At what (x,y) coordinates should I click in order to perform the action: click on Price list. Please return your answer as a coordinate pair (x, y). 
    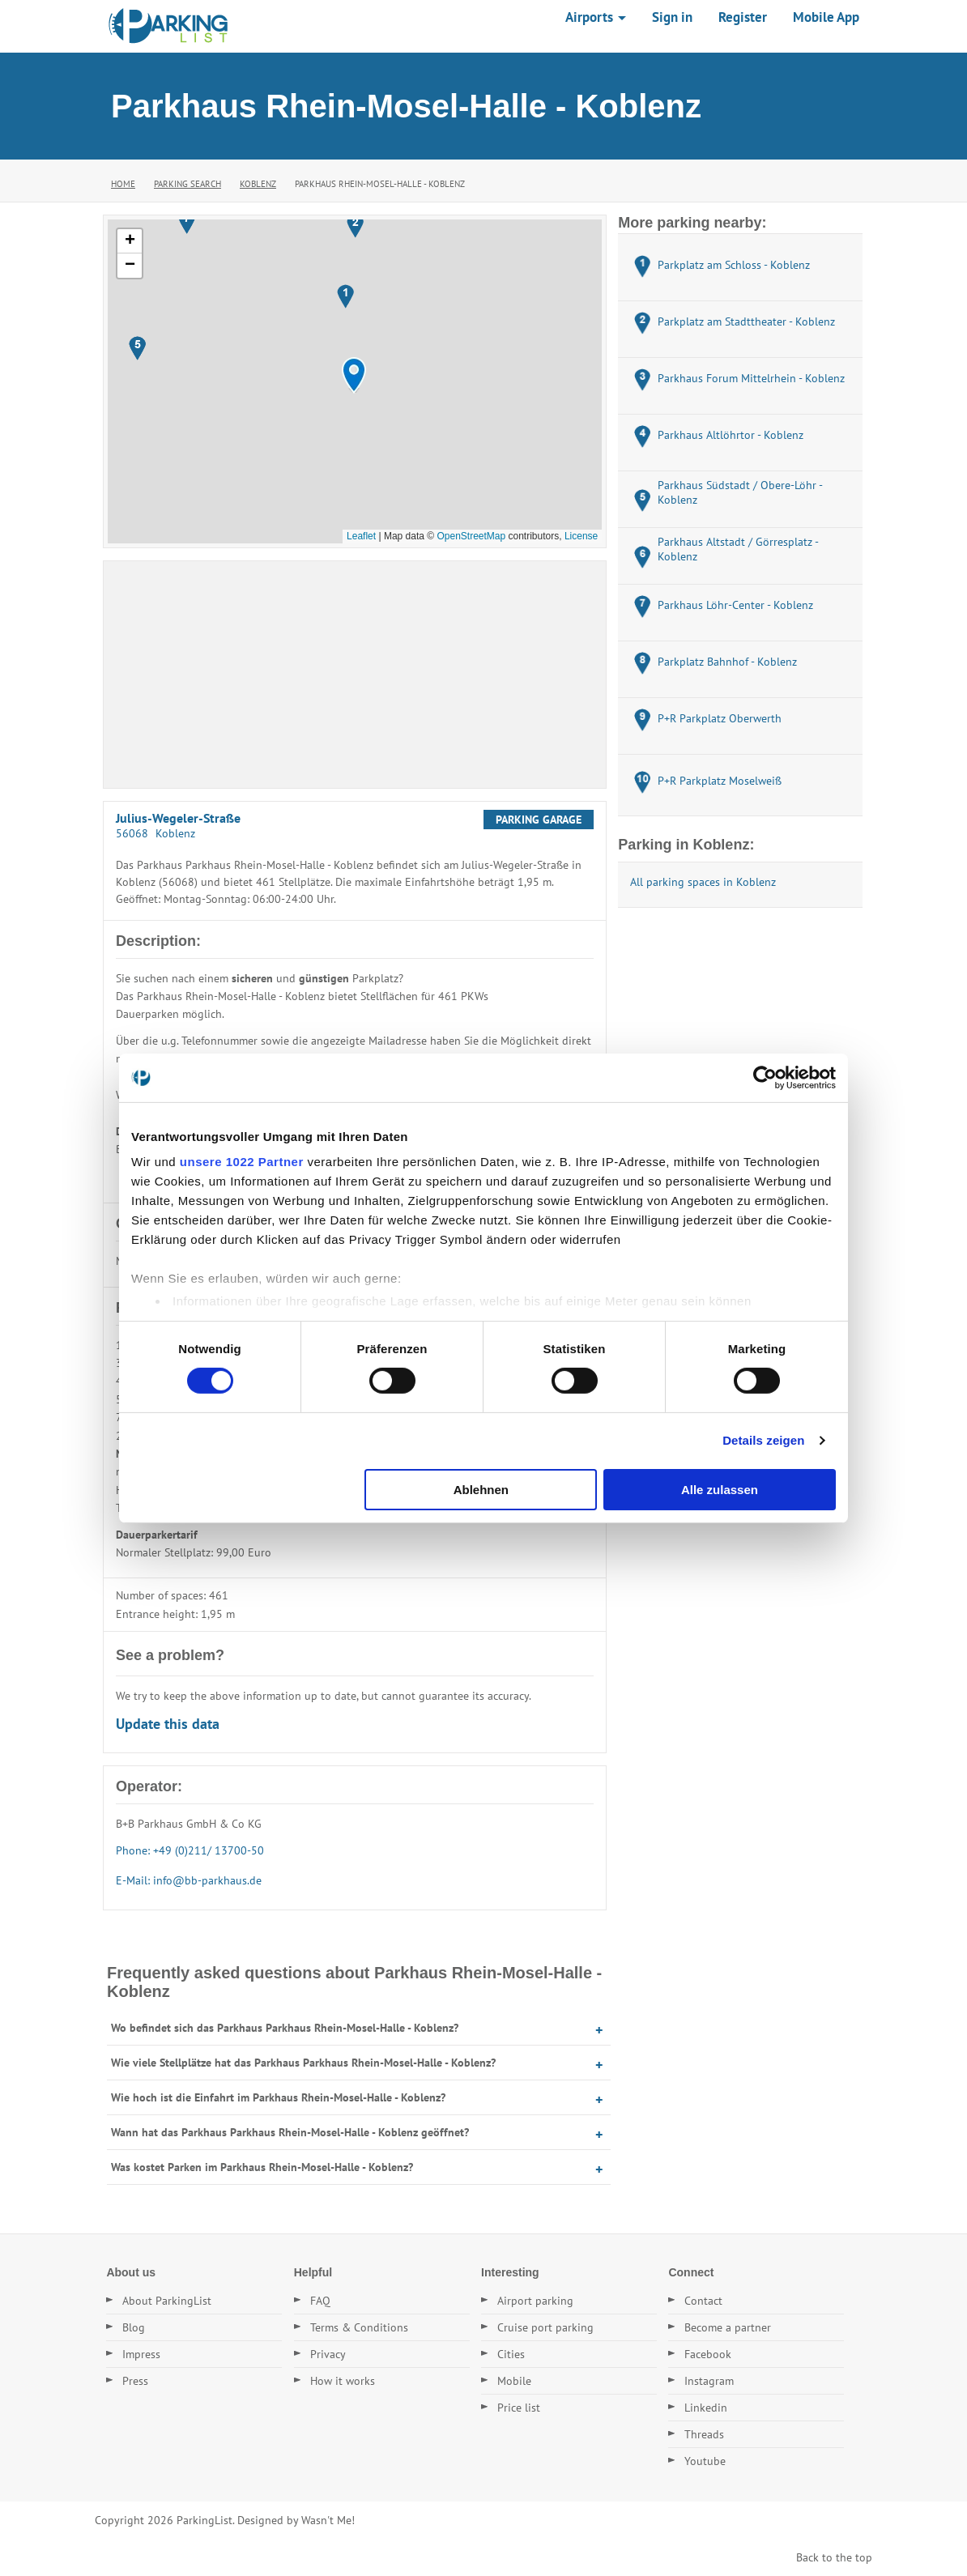
    Looking at the image, I should click on (518, 2407).